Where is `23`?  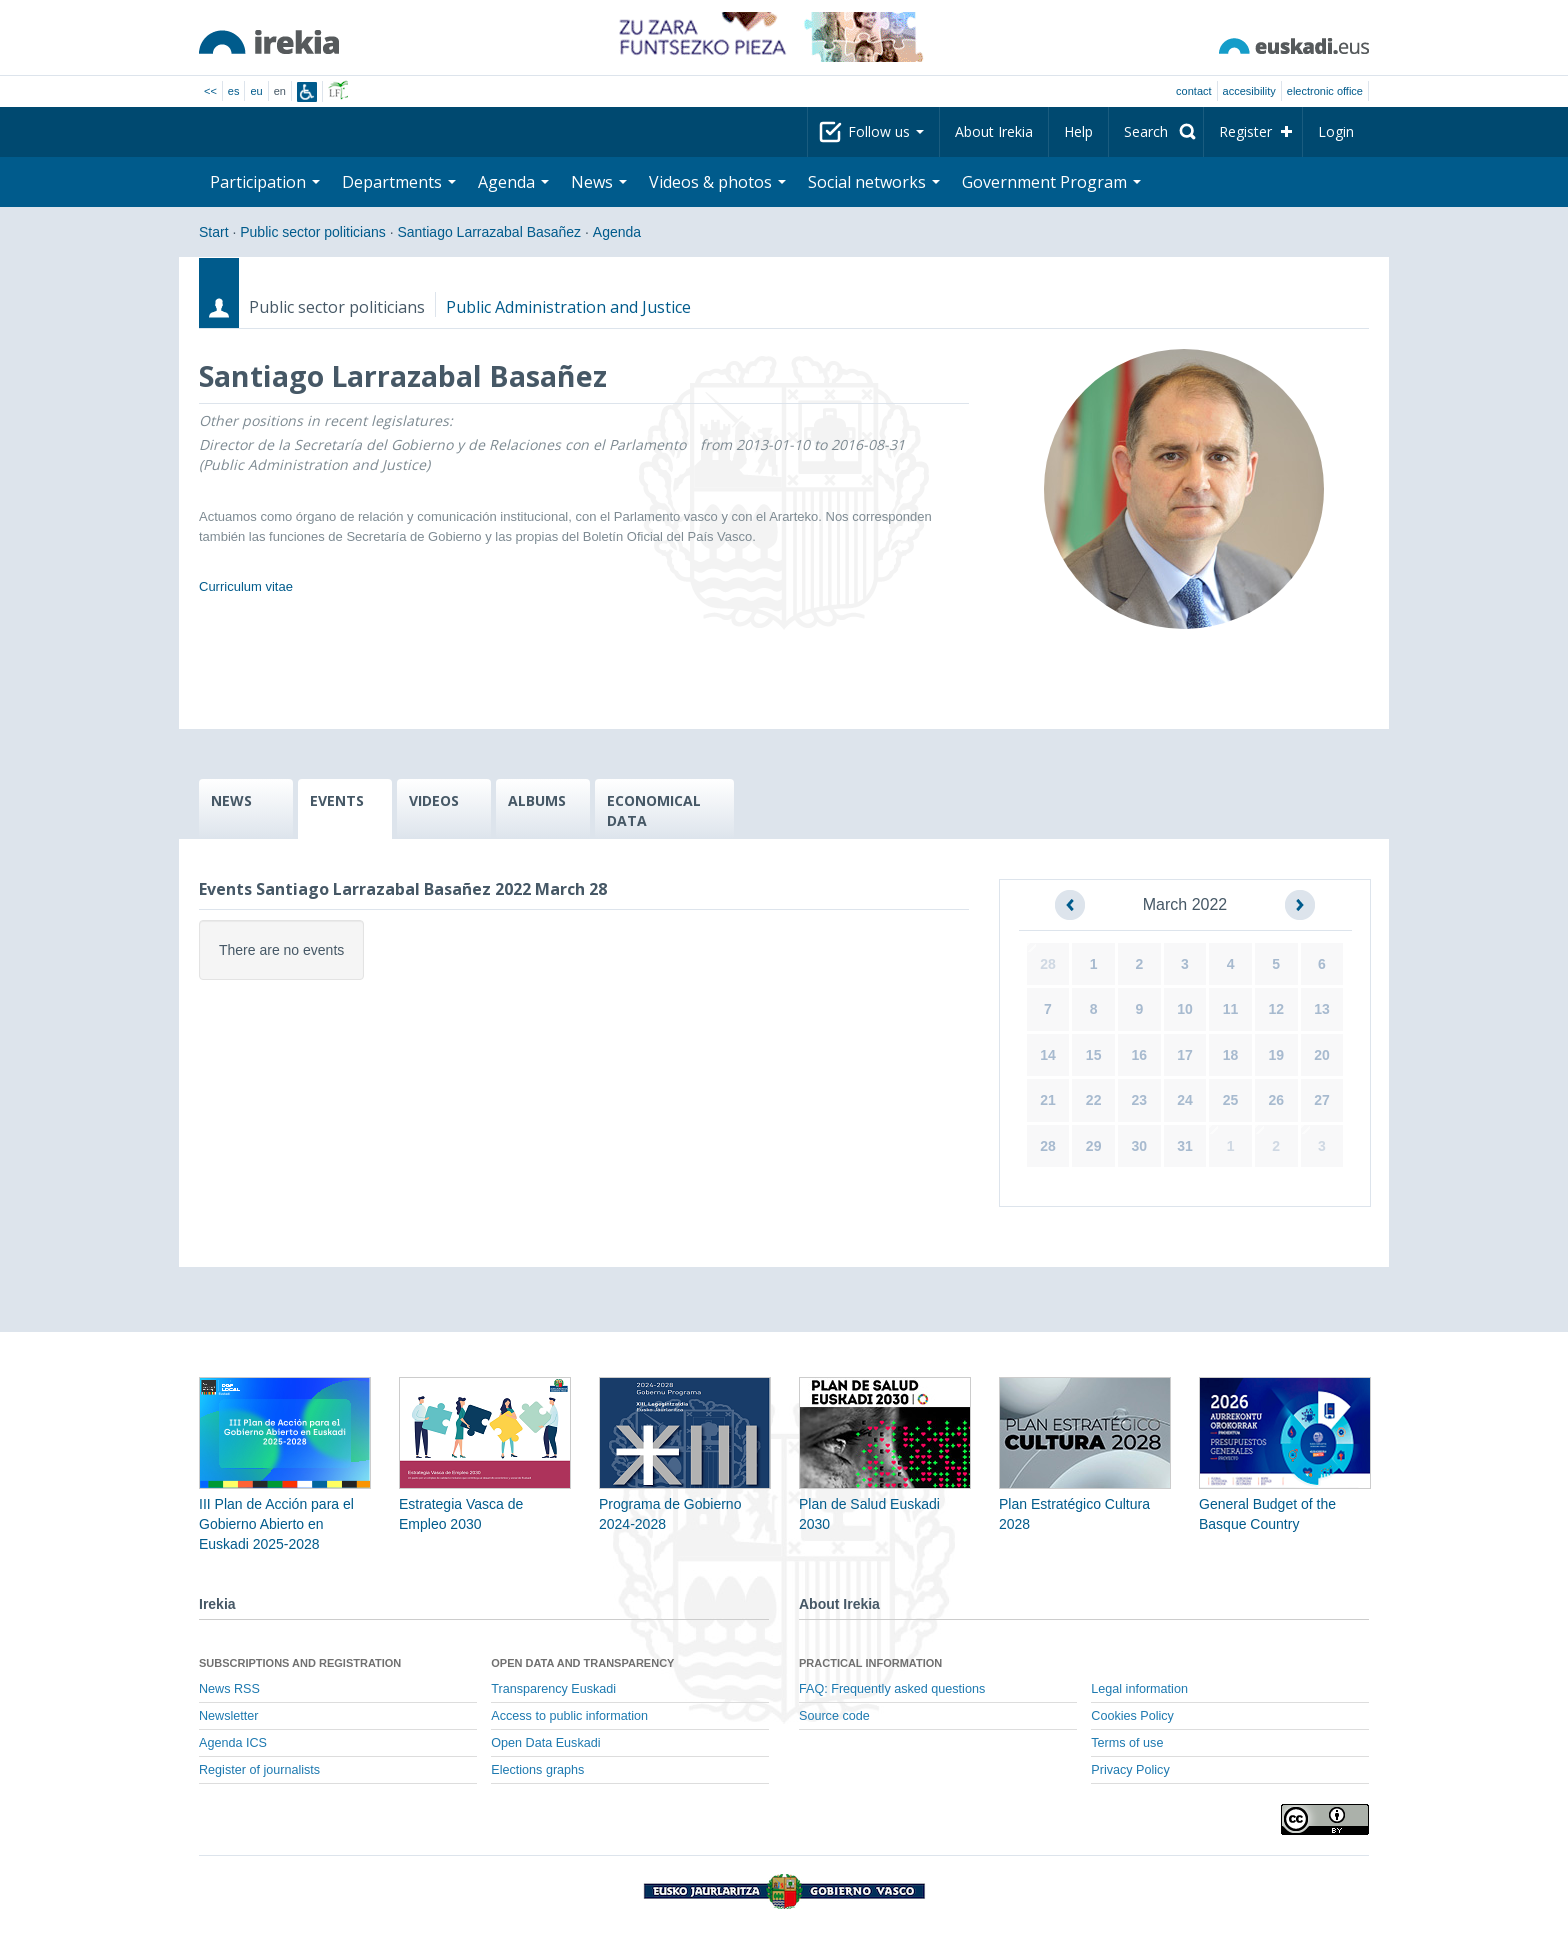 23 is located at coordinates (1140, 1100).